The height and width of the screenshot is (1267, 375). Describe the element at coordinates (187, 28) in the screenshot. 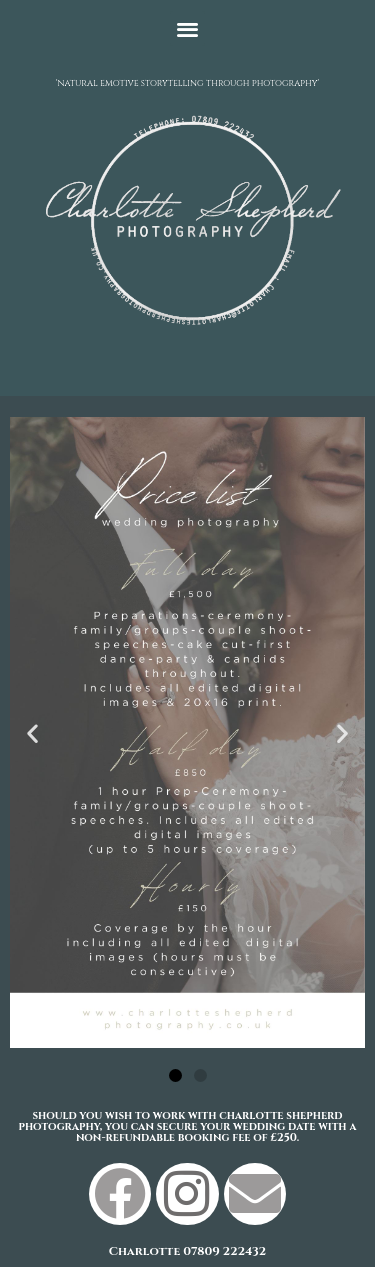

I see `[button]` at that location.